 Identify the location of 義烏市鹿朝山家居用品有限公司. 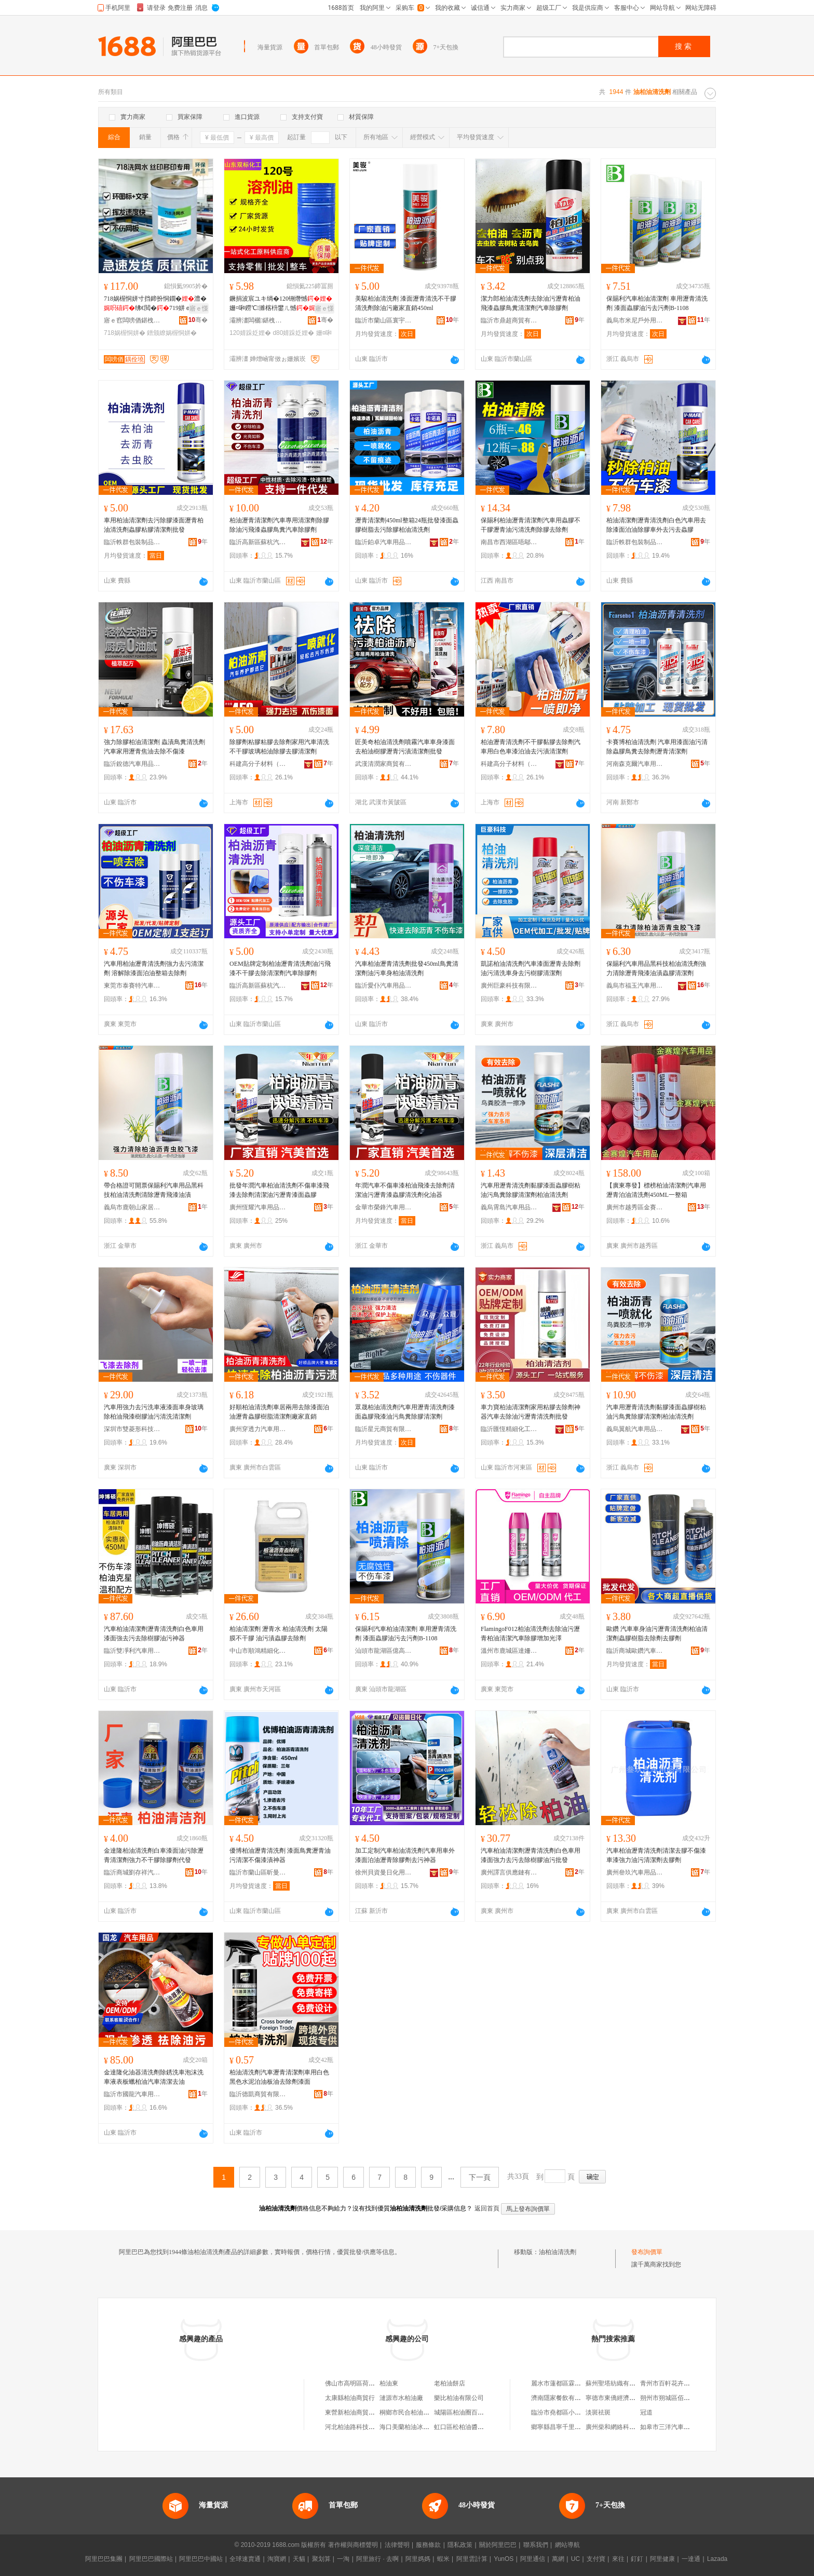
(132, 1207).